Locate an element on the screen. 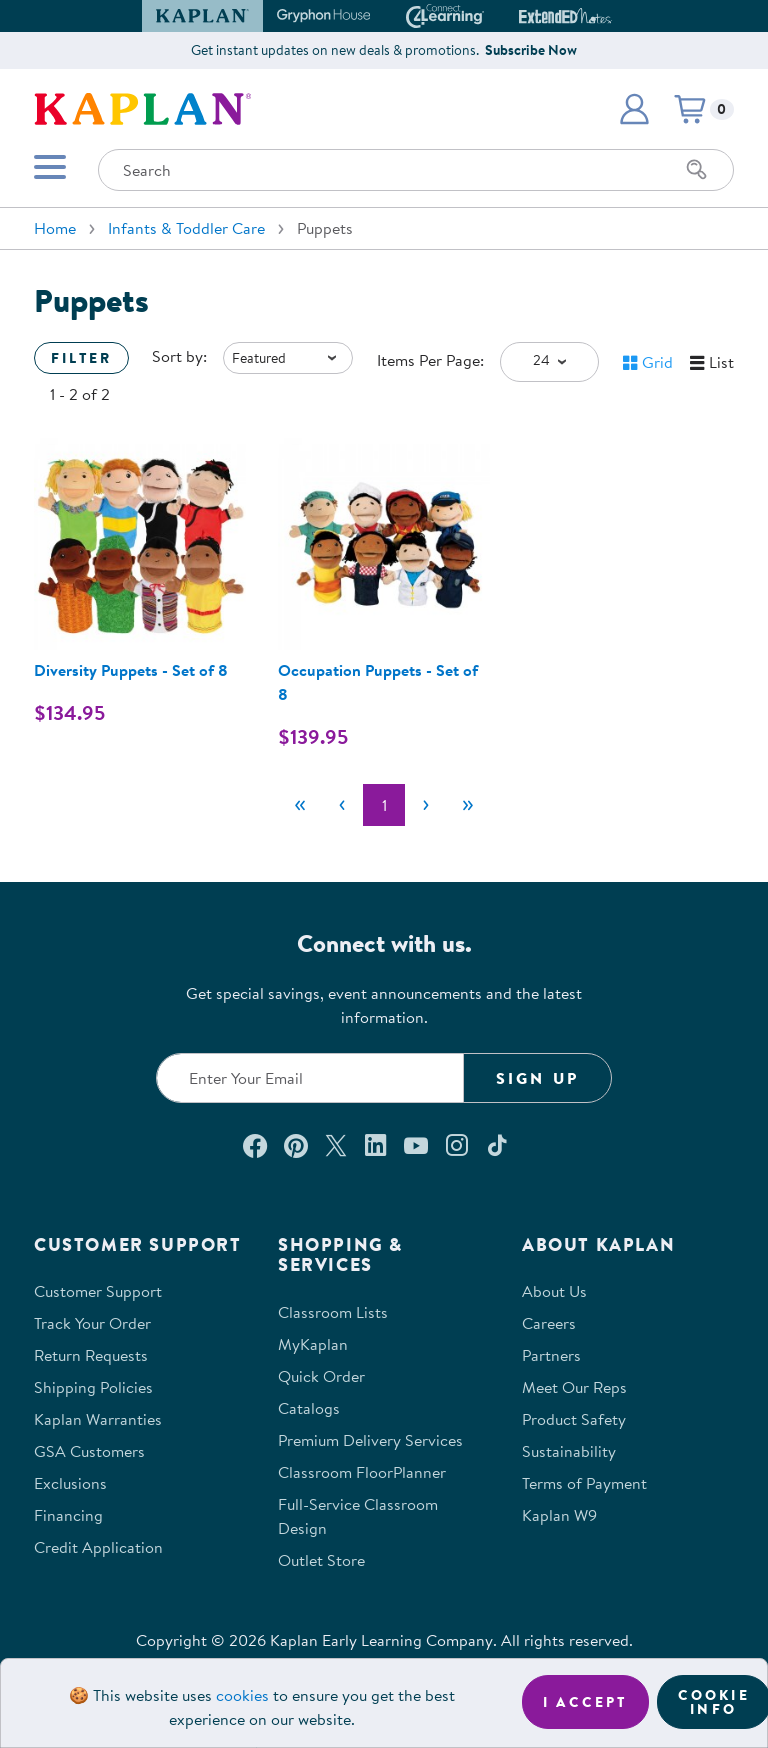 Image resolution: width=768 pixels, height=1748 pixels. Meet Our Reps is located at coordinates (574, 1387).